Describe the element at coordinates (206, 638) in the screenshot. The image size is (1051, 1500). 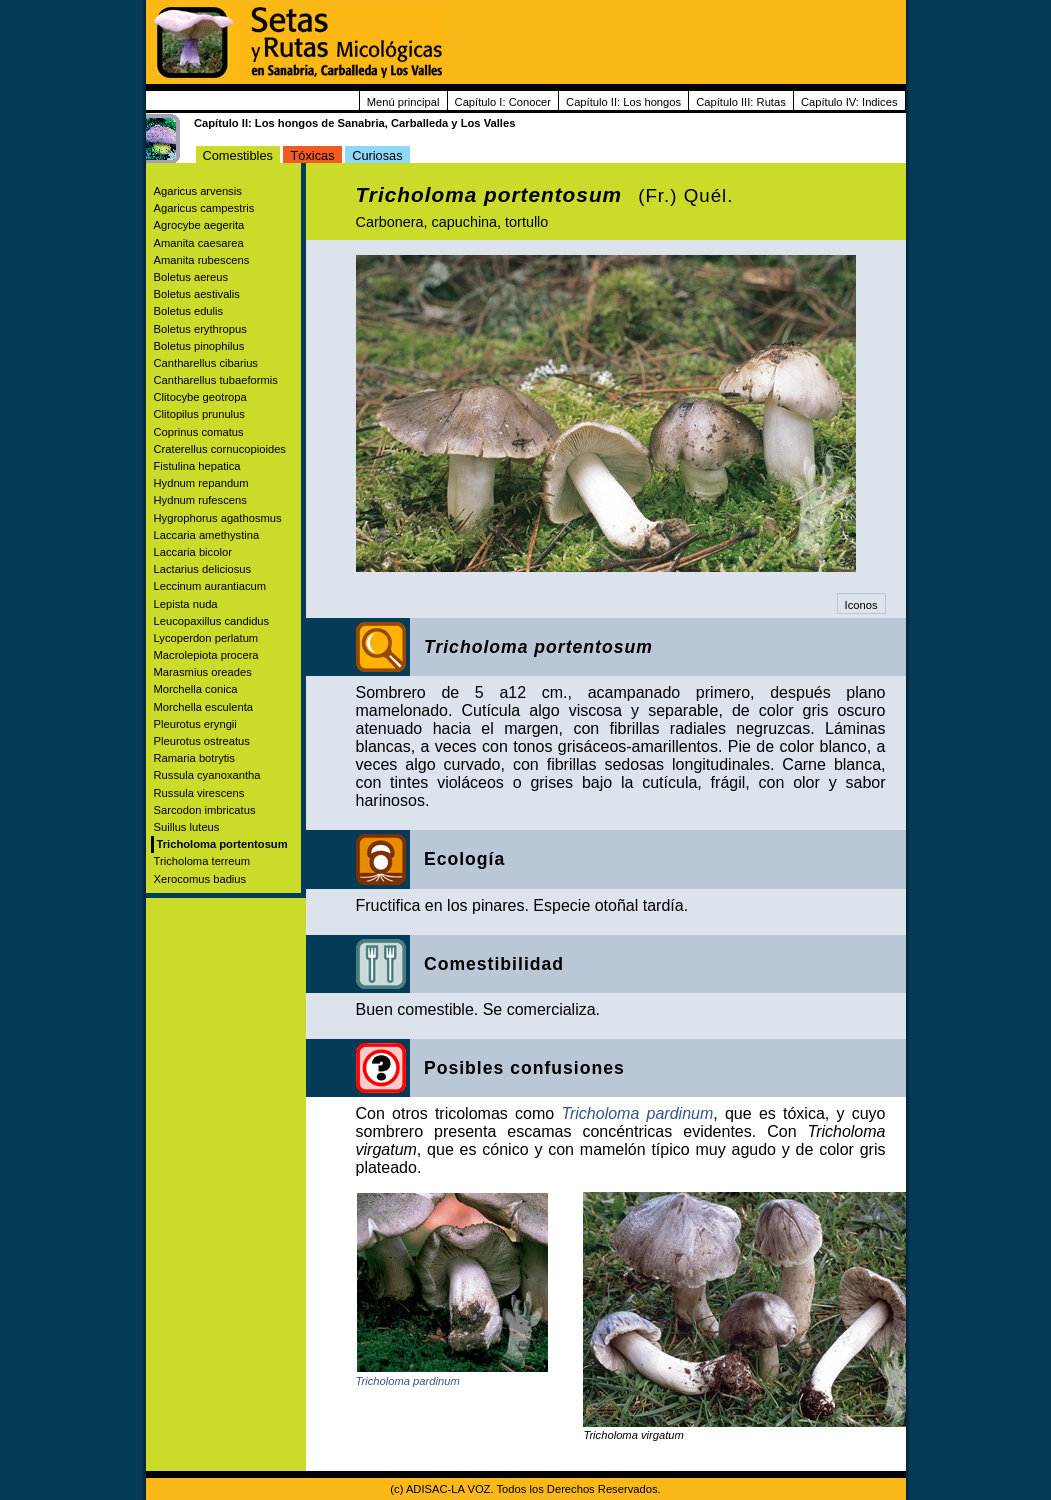
I see `Lycoperdon perlatum` at that location.